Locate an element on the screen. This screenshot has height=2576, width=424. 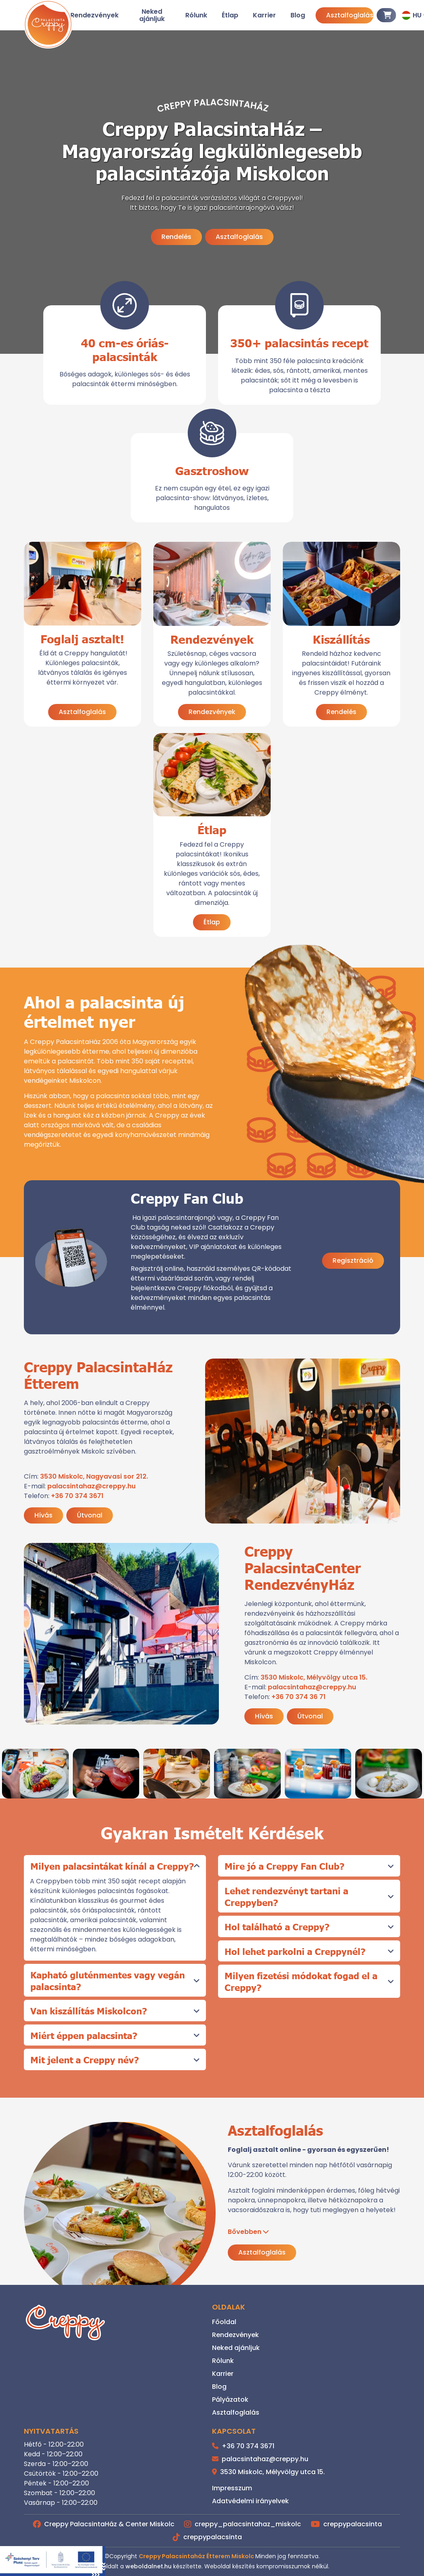
Adatvédelmi irányelvek is located at coordinates (250, 2501).